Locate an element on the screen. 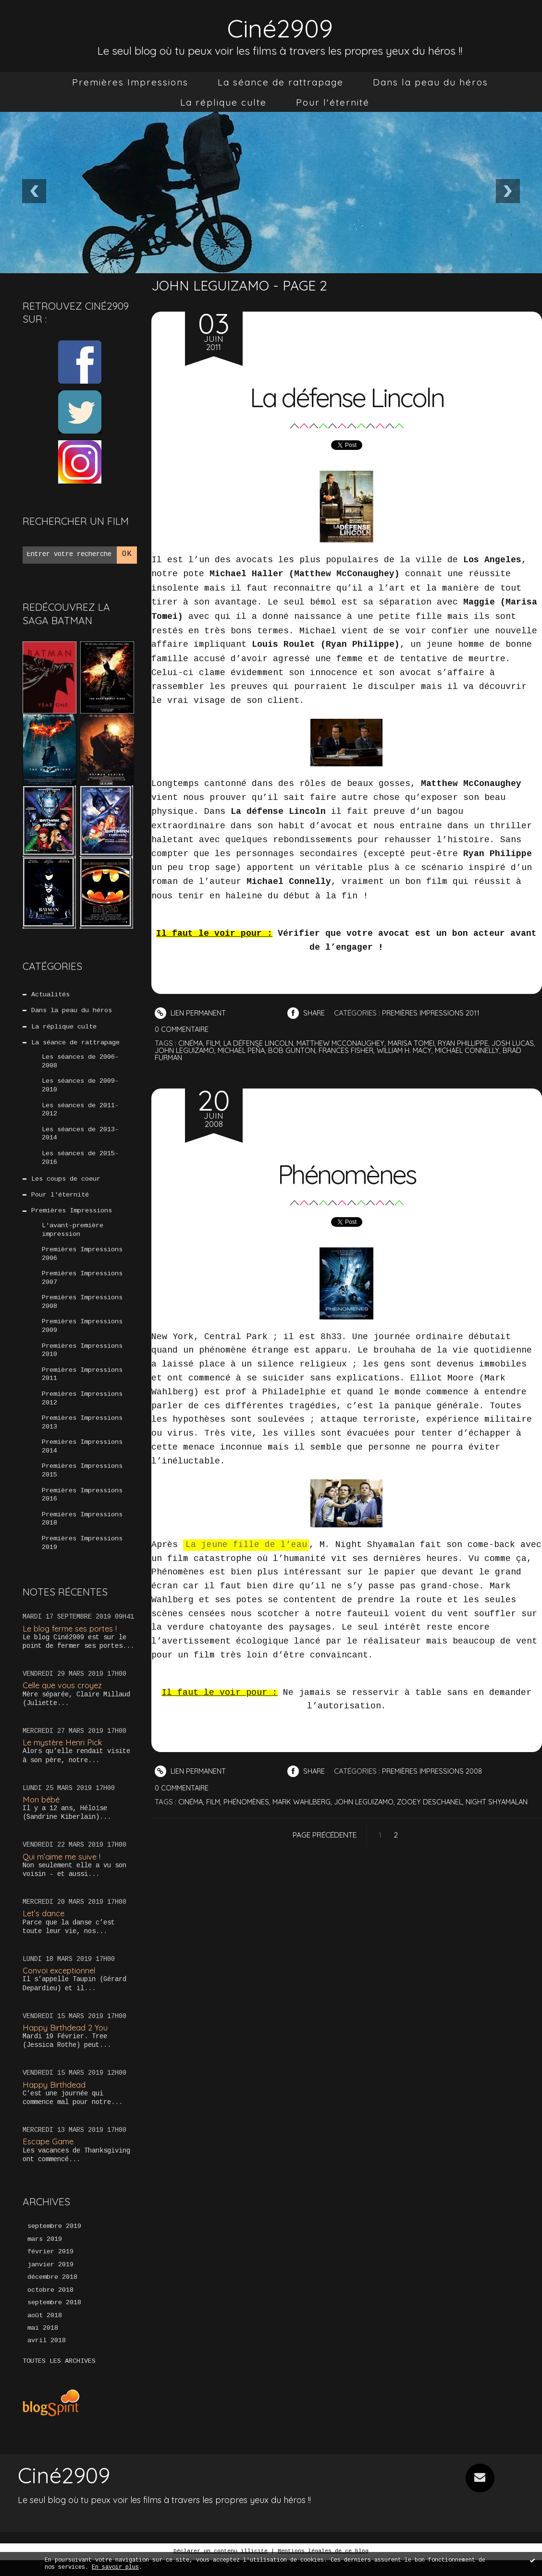 The width and height of the screenshot is (542, 2576). août 2018 is located at coordinates (44, 2331).